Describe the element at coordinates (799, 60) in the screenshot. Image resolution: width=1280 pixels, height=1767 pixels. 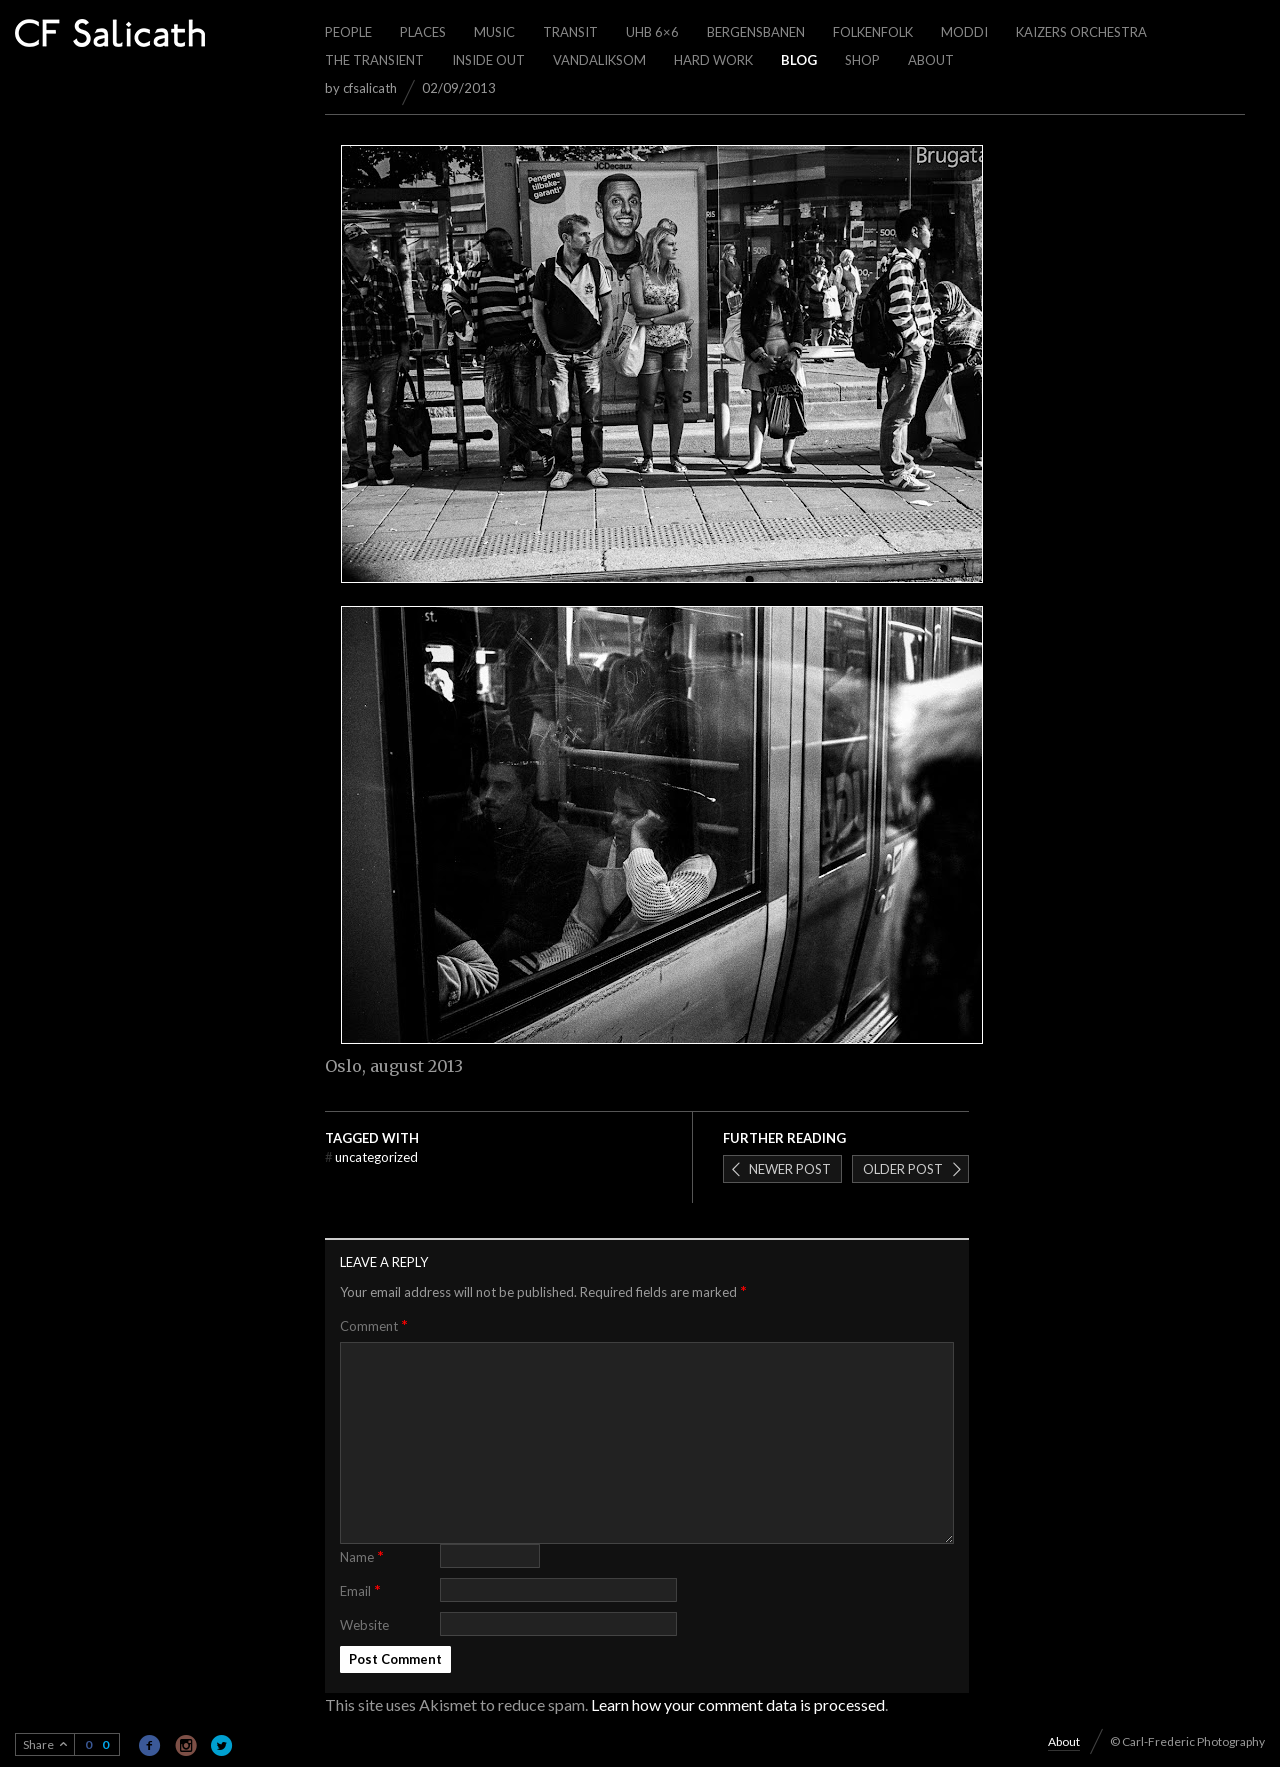
I see `Blog` at that location.